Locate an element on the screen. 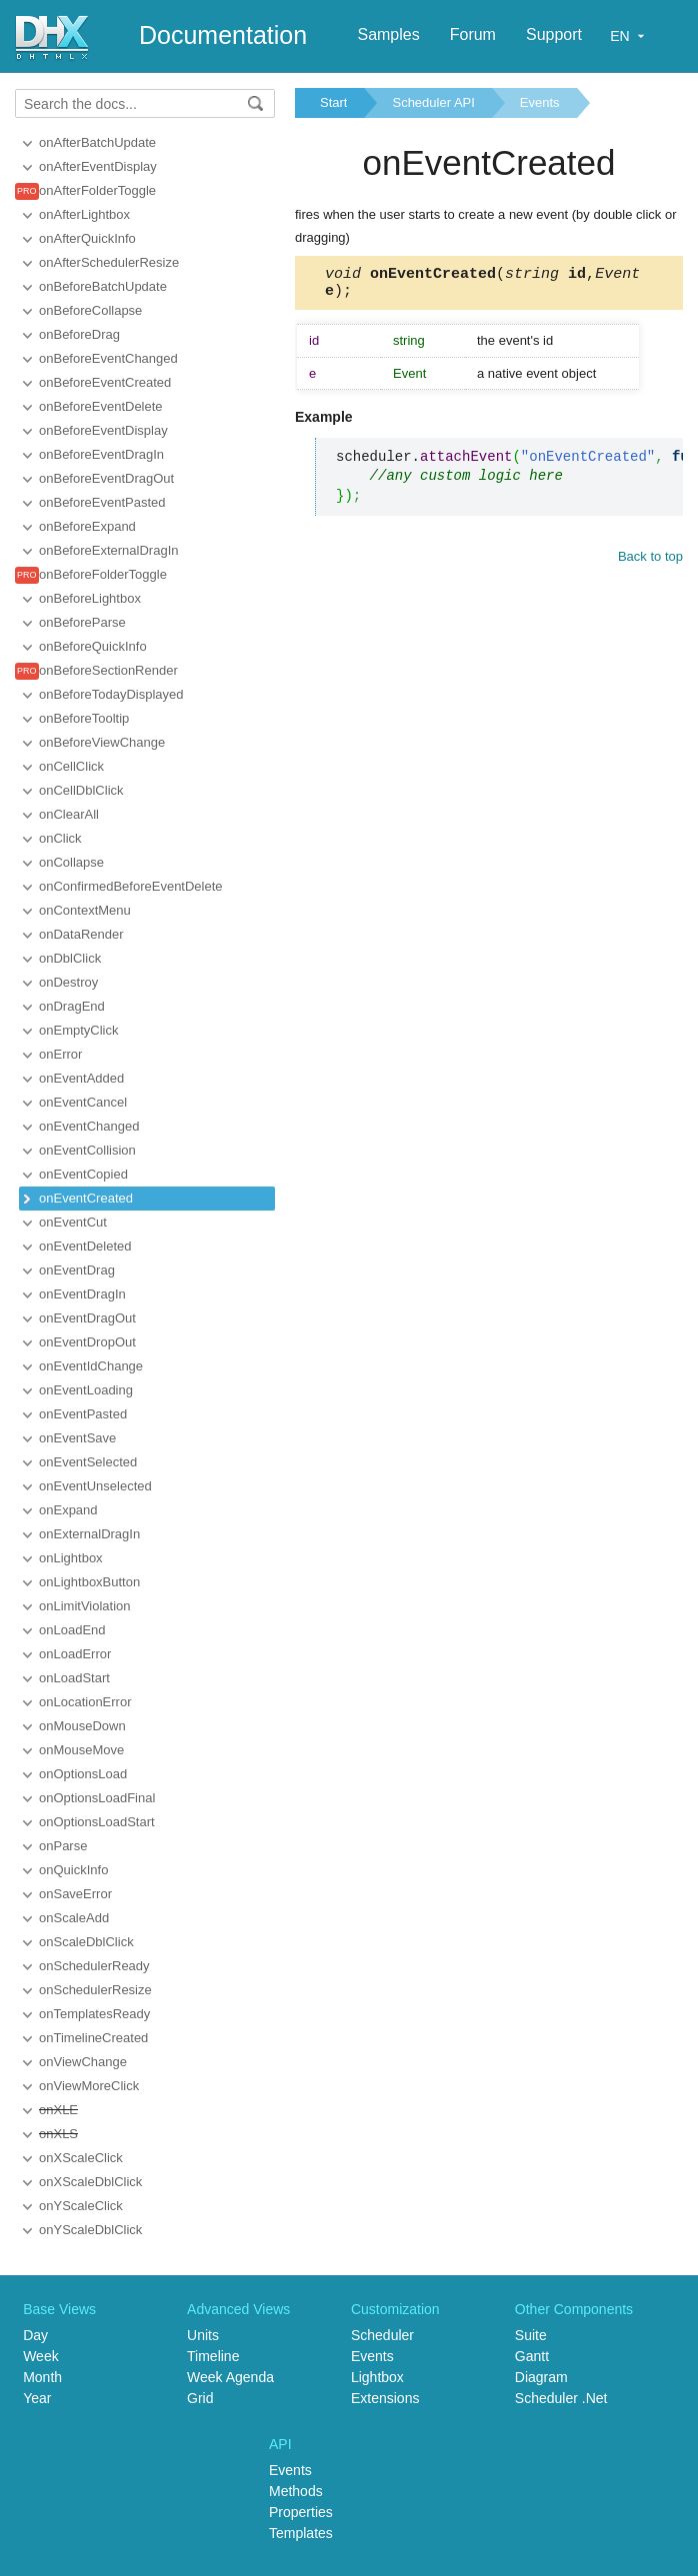  onDataRender is located at coordinates (81, 934).